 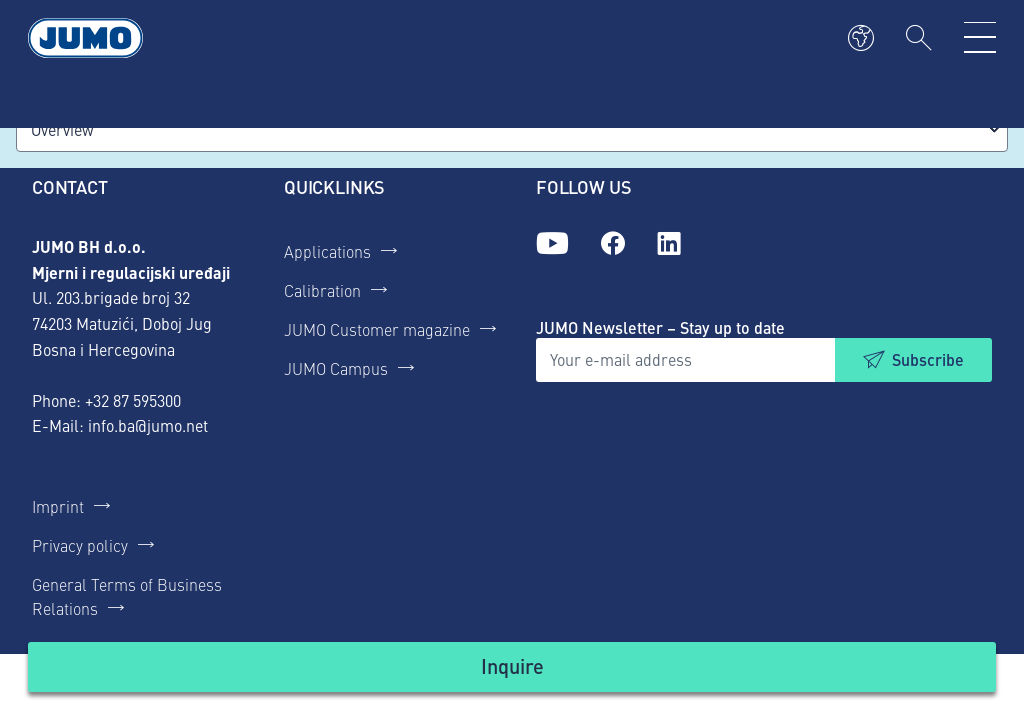 What do you see at coordinates (80, 545) in the screenshot?
I see `Privacy policy` at bounding box center [80, 545].